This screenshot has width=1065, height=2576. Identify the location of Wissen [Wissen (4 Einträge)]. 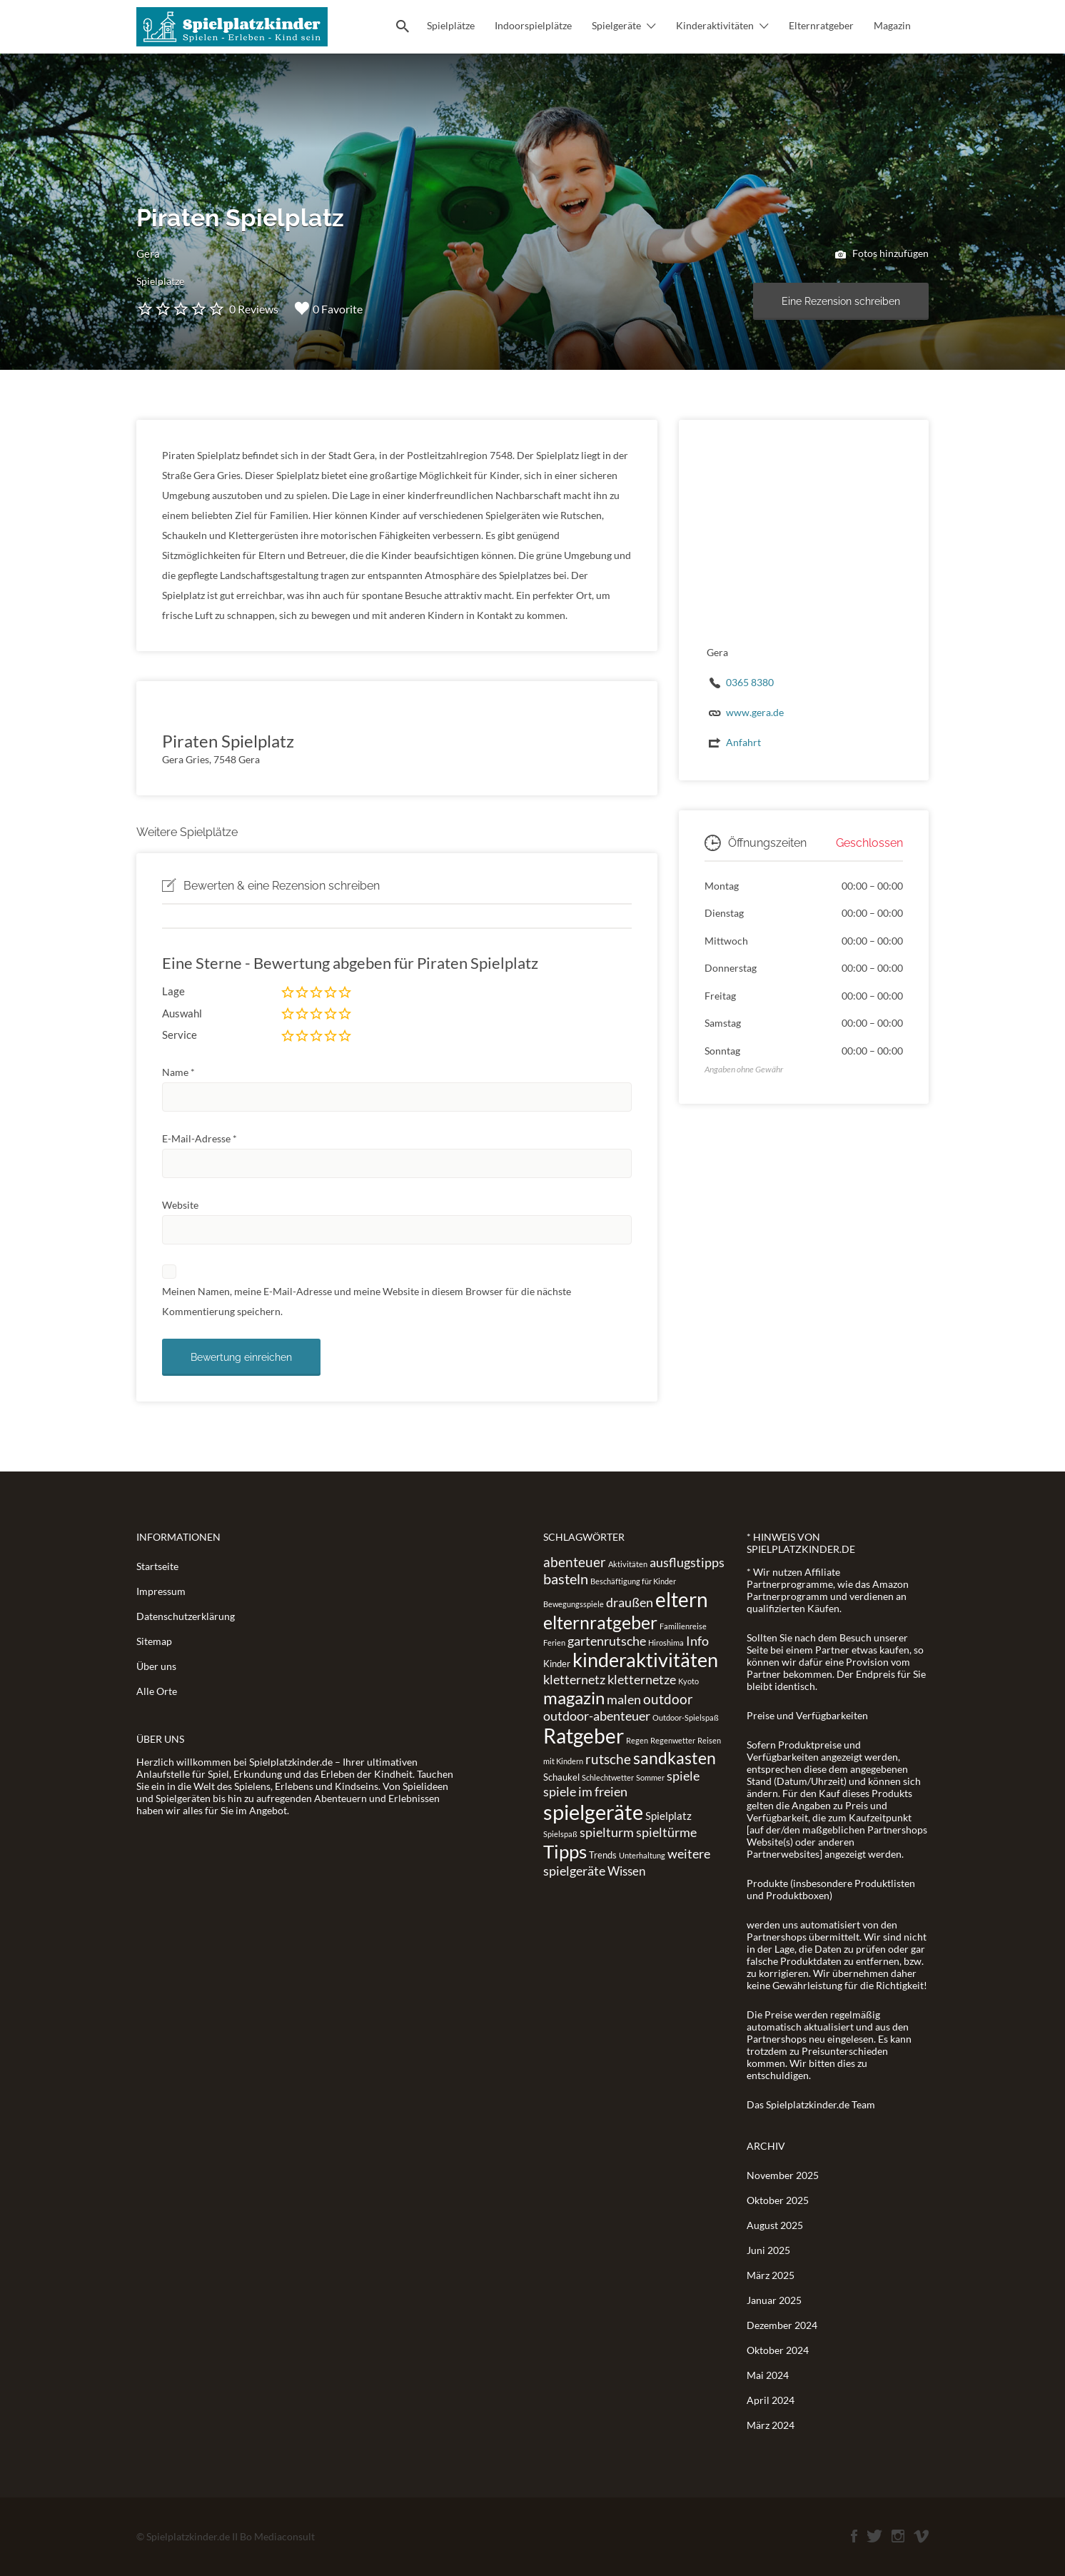
(626, 1870).